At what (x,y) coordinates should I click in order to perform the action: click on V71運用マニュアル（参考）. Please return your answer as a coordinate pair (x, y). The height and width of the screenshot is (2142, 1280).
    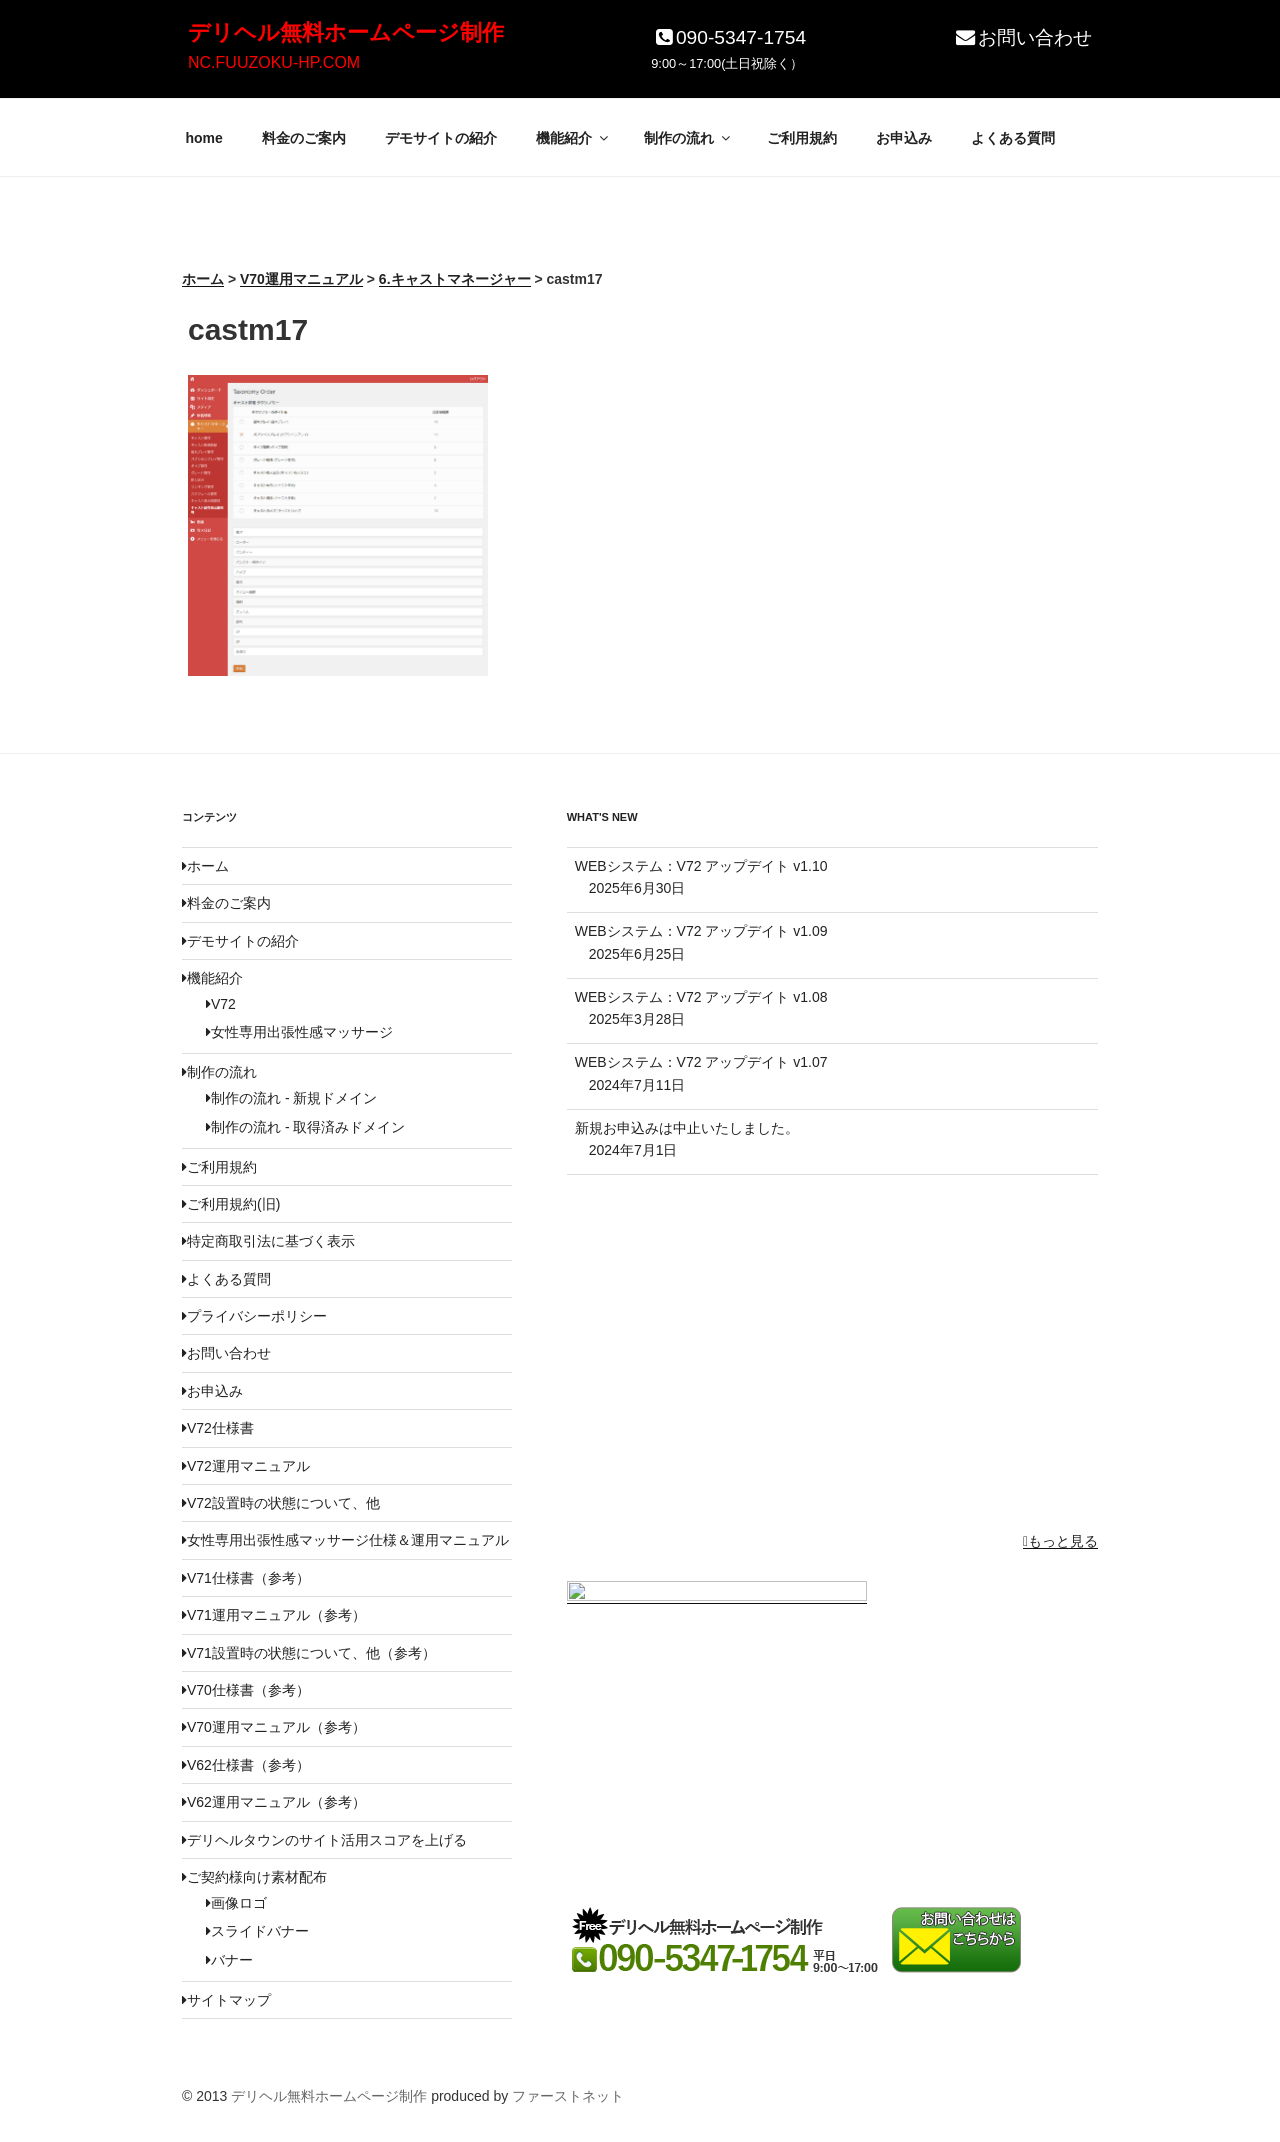
    Looking at the image, I should click on (274, 1615).